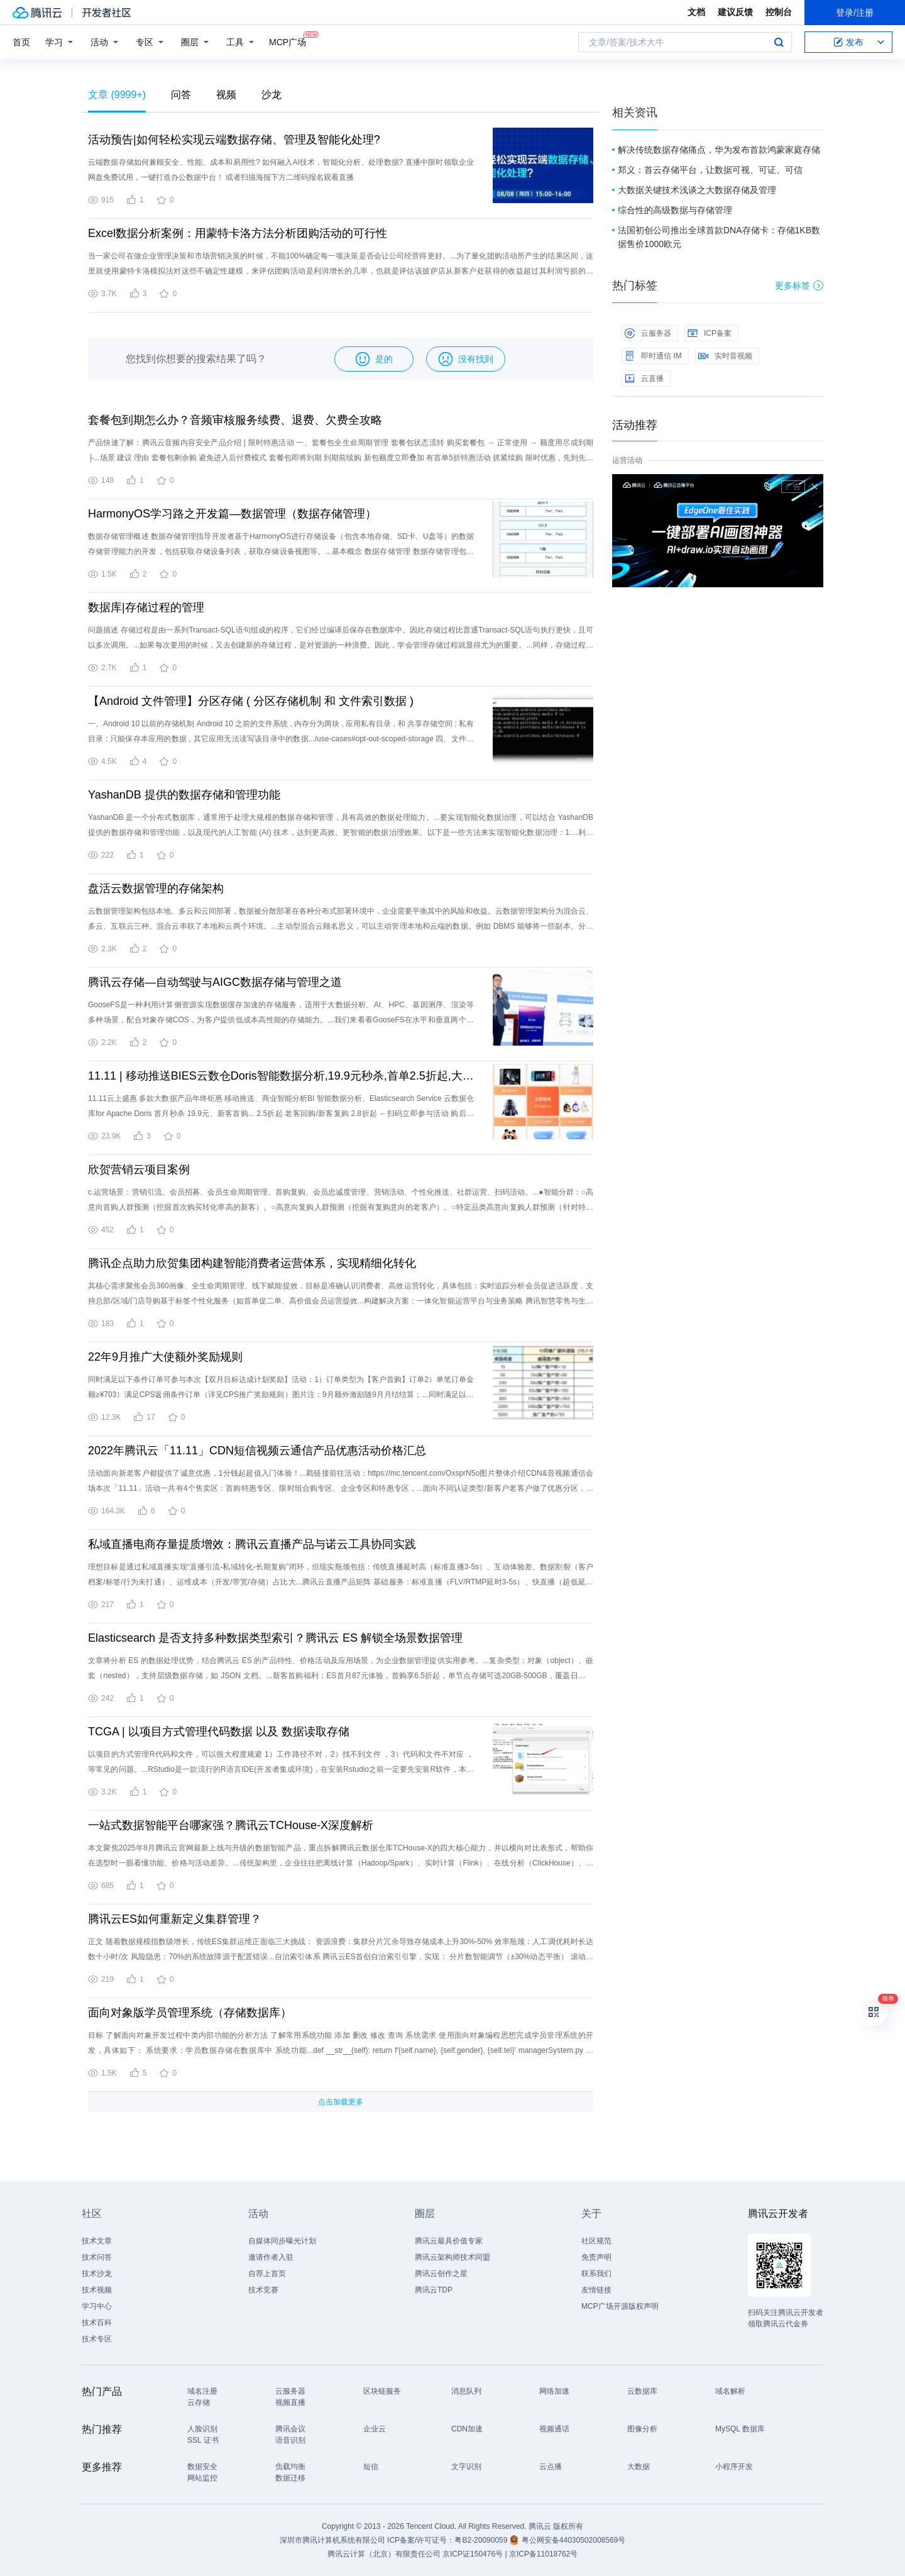  Describe the element at coordinates (433, 2290) in the screenshot. I see `腾讯云TDP` at that location.